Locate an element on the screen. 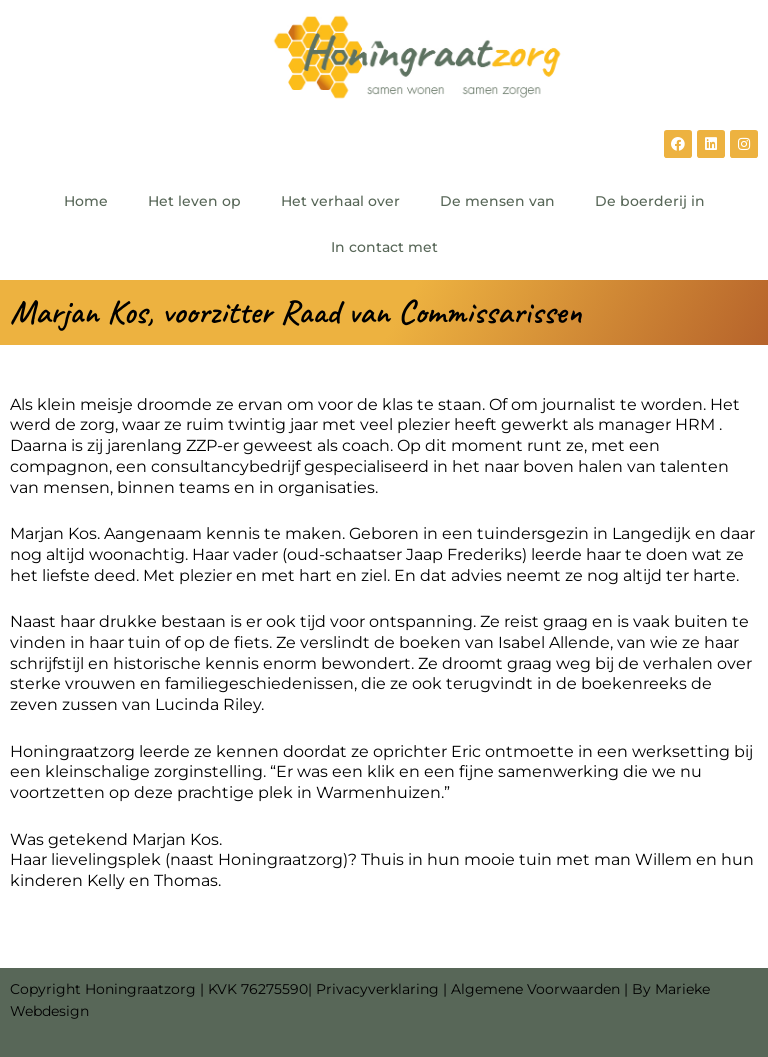 The image size is (768, 1057). De mensen van is located at coordinates (497, 201).